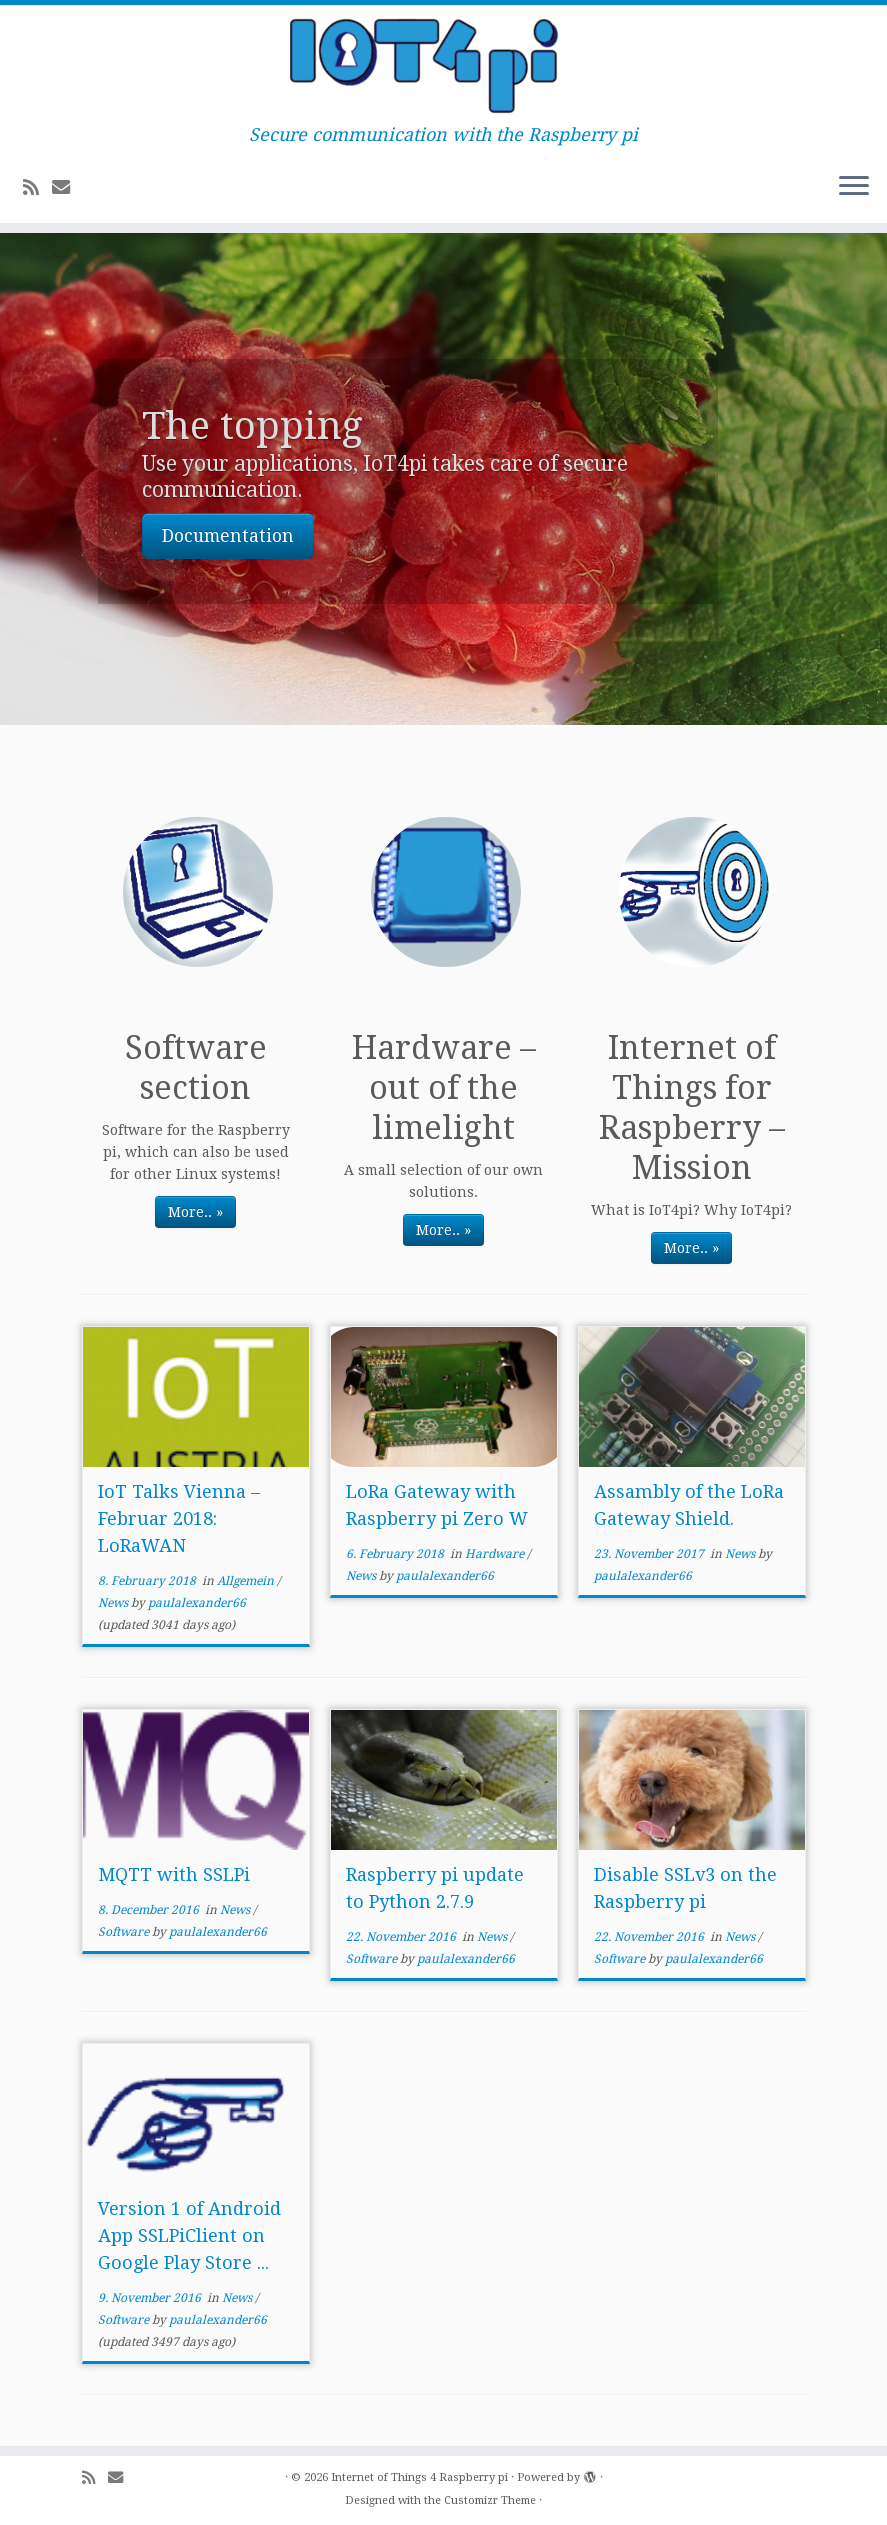 This screenshot has width=887, height=2525. I want to click on MQTT with SSLPi, so click(174, 1874).